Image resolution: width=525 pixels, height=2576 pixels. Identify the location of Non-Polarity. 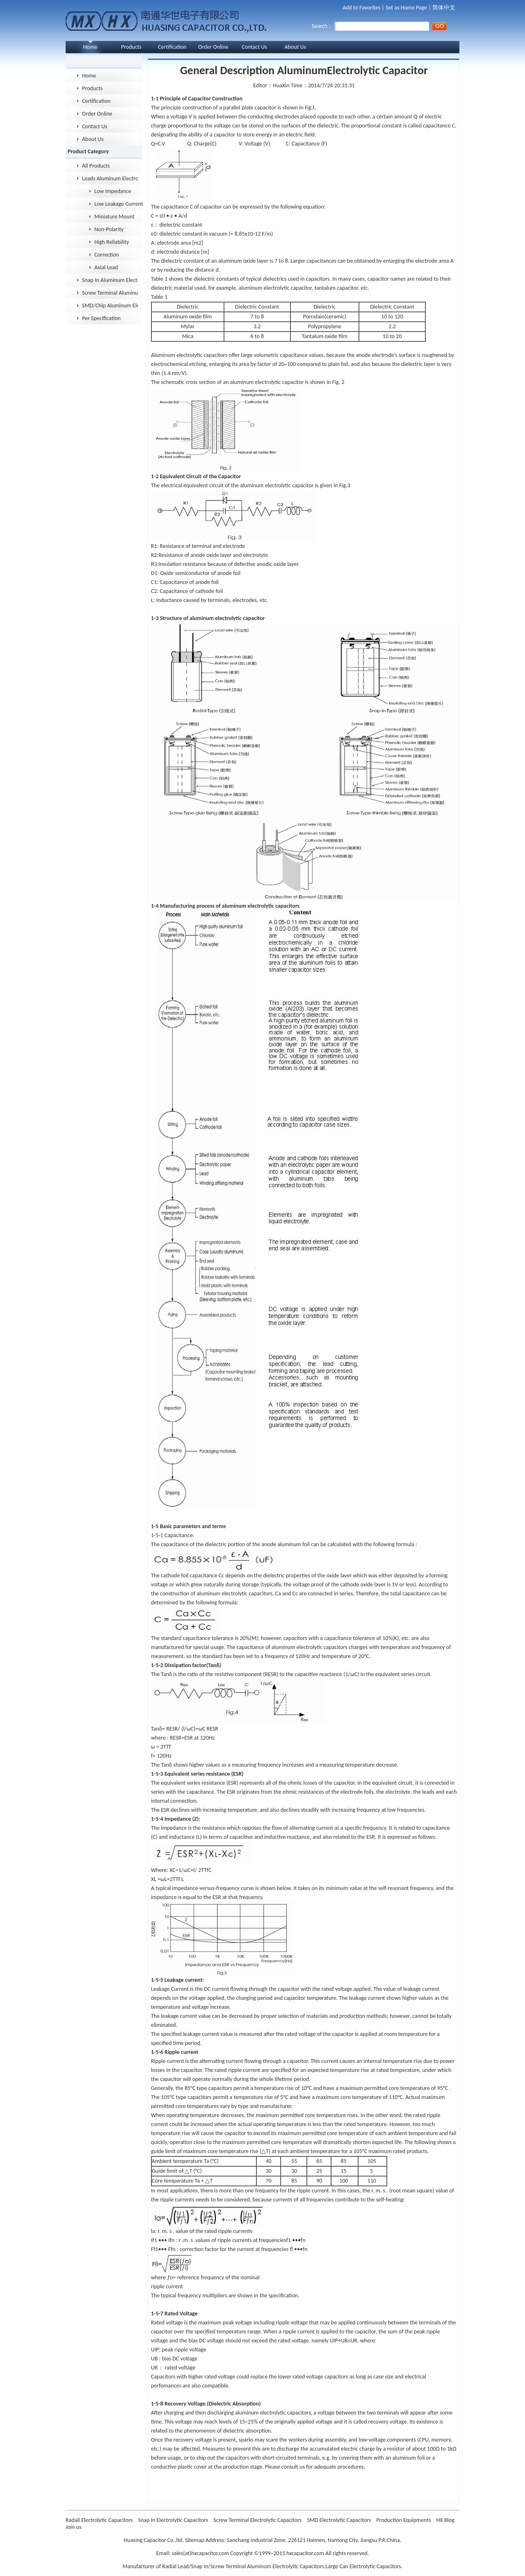
(108, 229).